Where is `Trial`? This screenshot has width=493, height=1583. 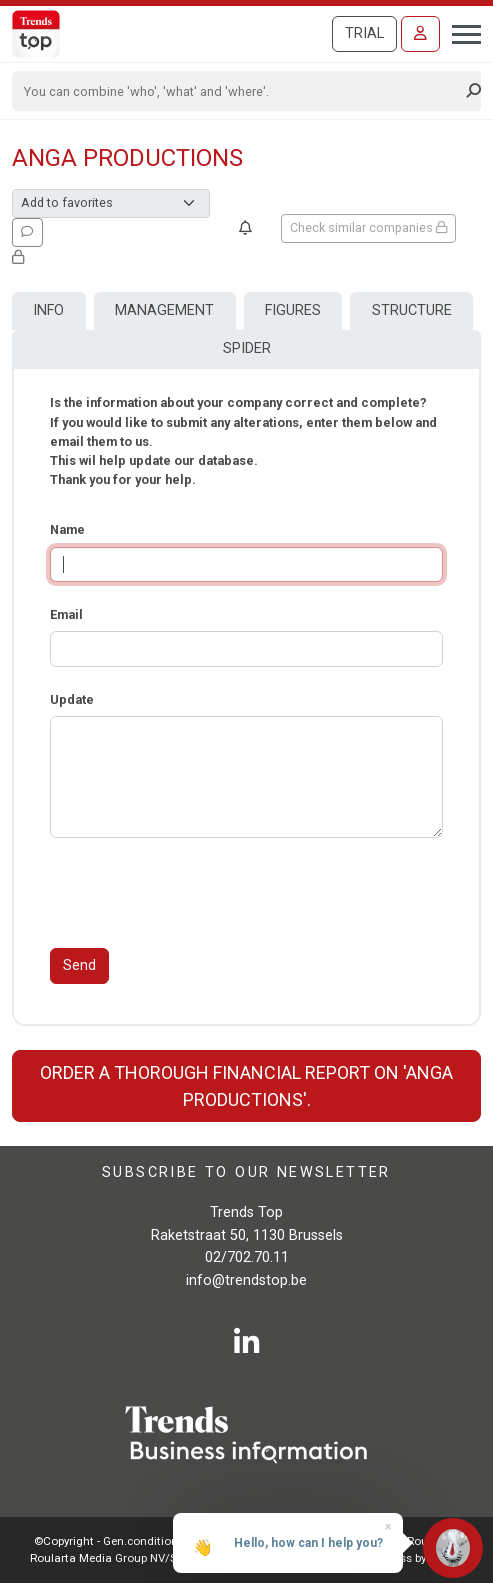
Trial is located at coordinates (364, 33).